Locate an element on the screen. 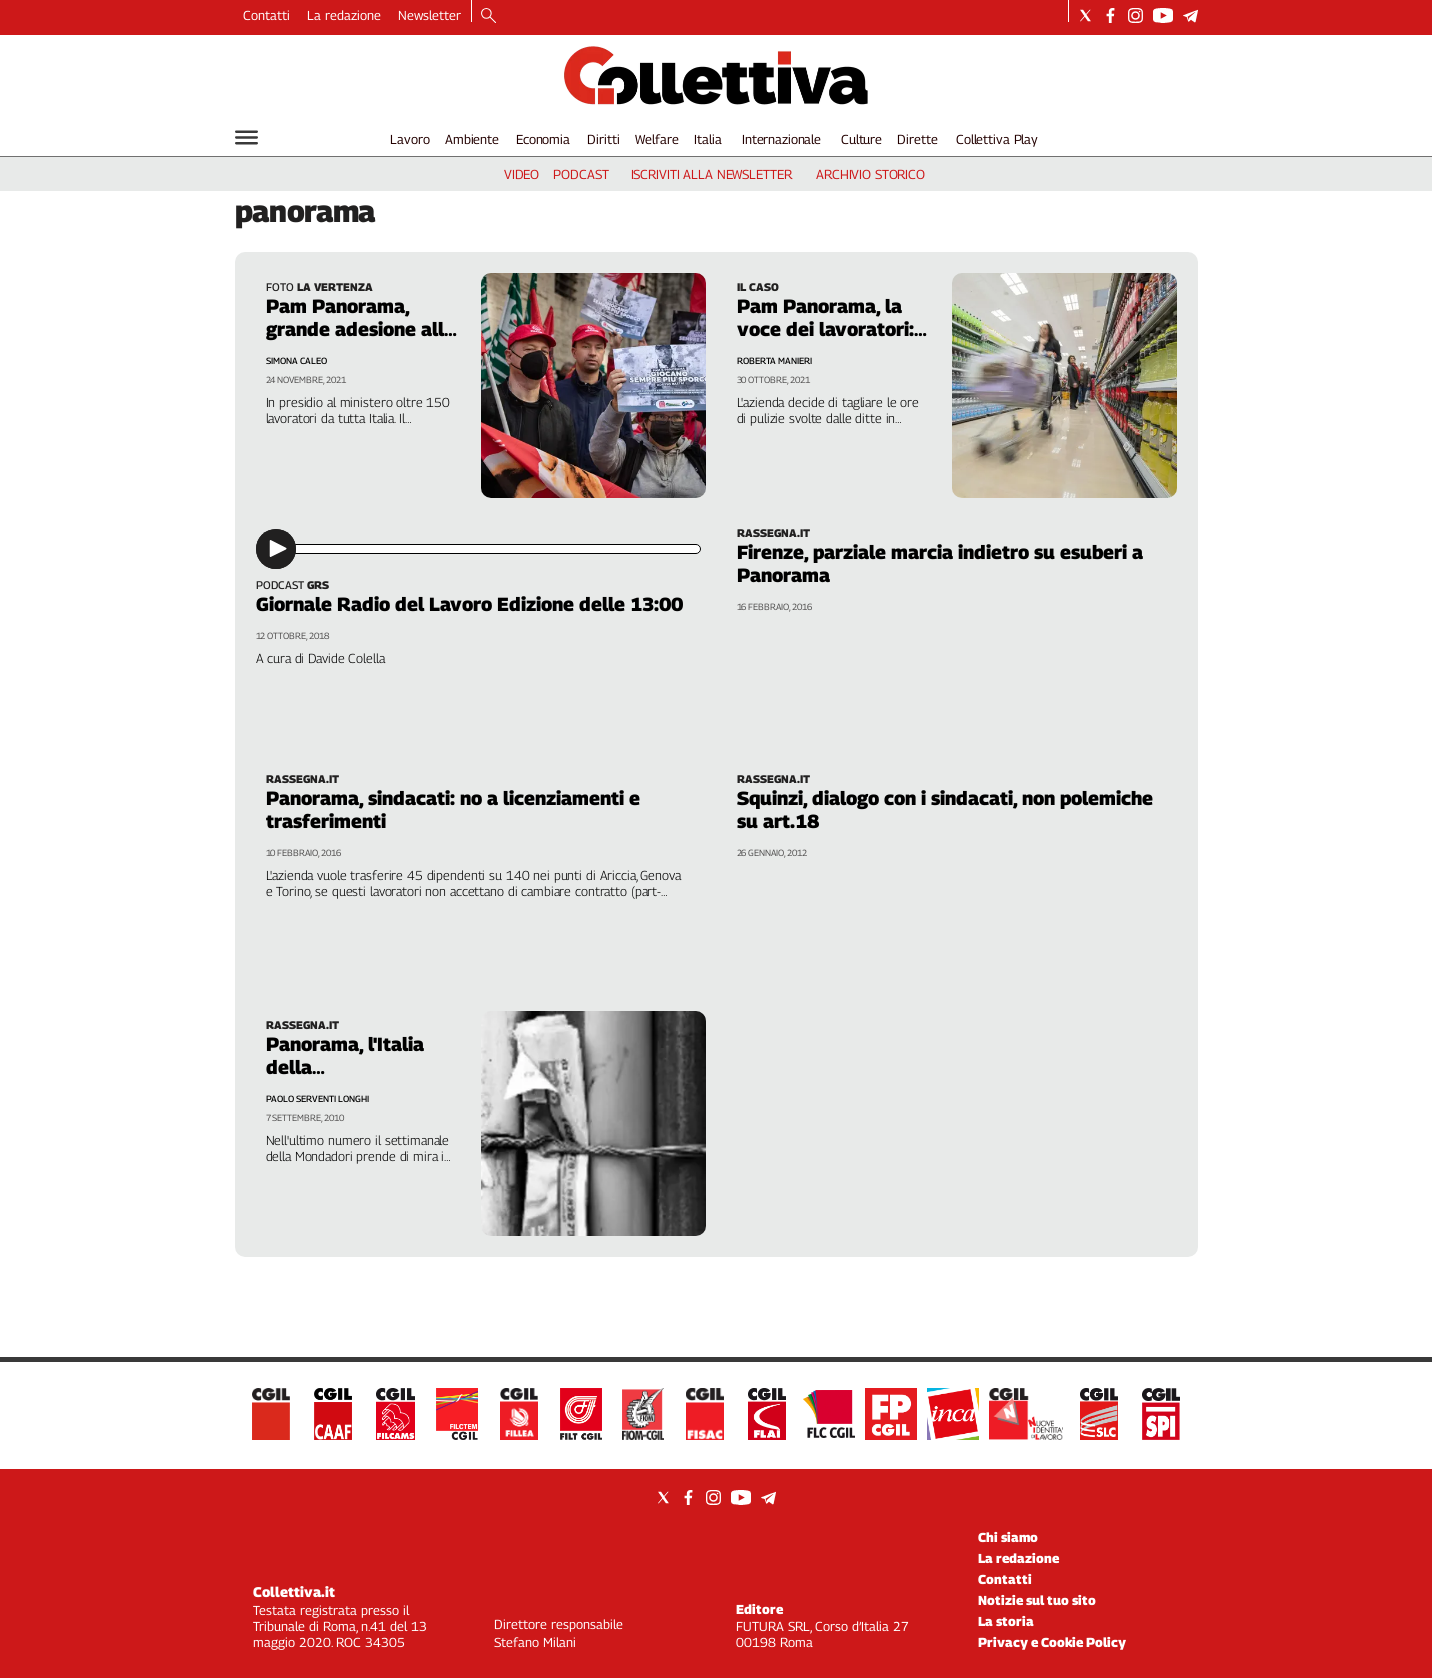  Giornale Radio del Lavoro Edizione delle 13:00 is located at coordinates (469, 604).